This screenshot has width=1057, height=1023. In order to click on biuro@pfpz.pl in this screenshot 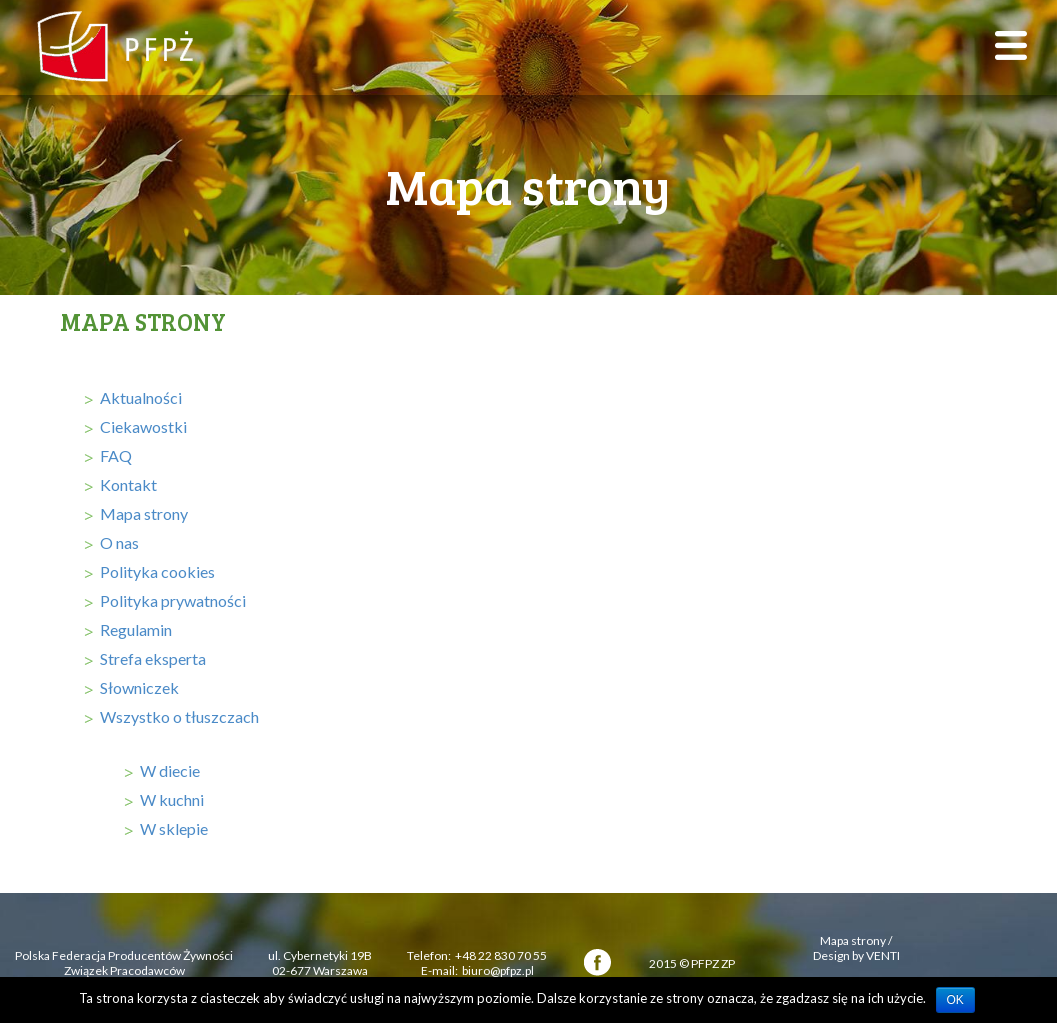, I will do `click(498, 970)`.